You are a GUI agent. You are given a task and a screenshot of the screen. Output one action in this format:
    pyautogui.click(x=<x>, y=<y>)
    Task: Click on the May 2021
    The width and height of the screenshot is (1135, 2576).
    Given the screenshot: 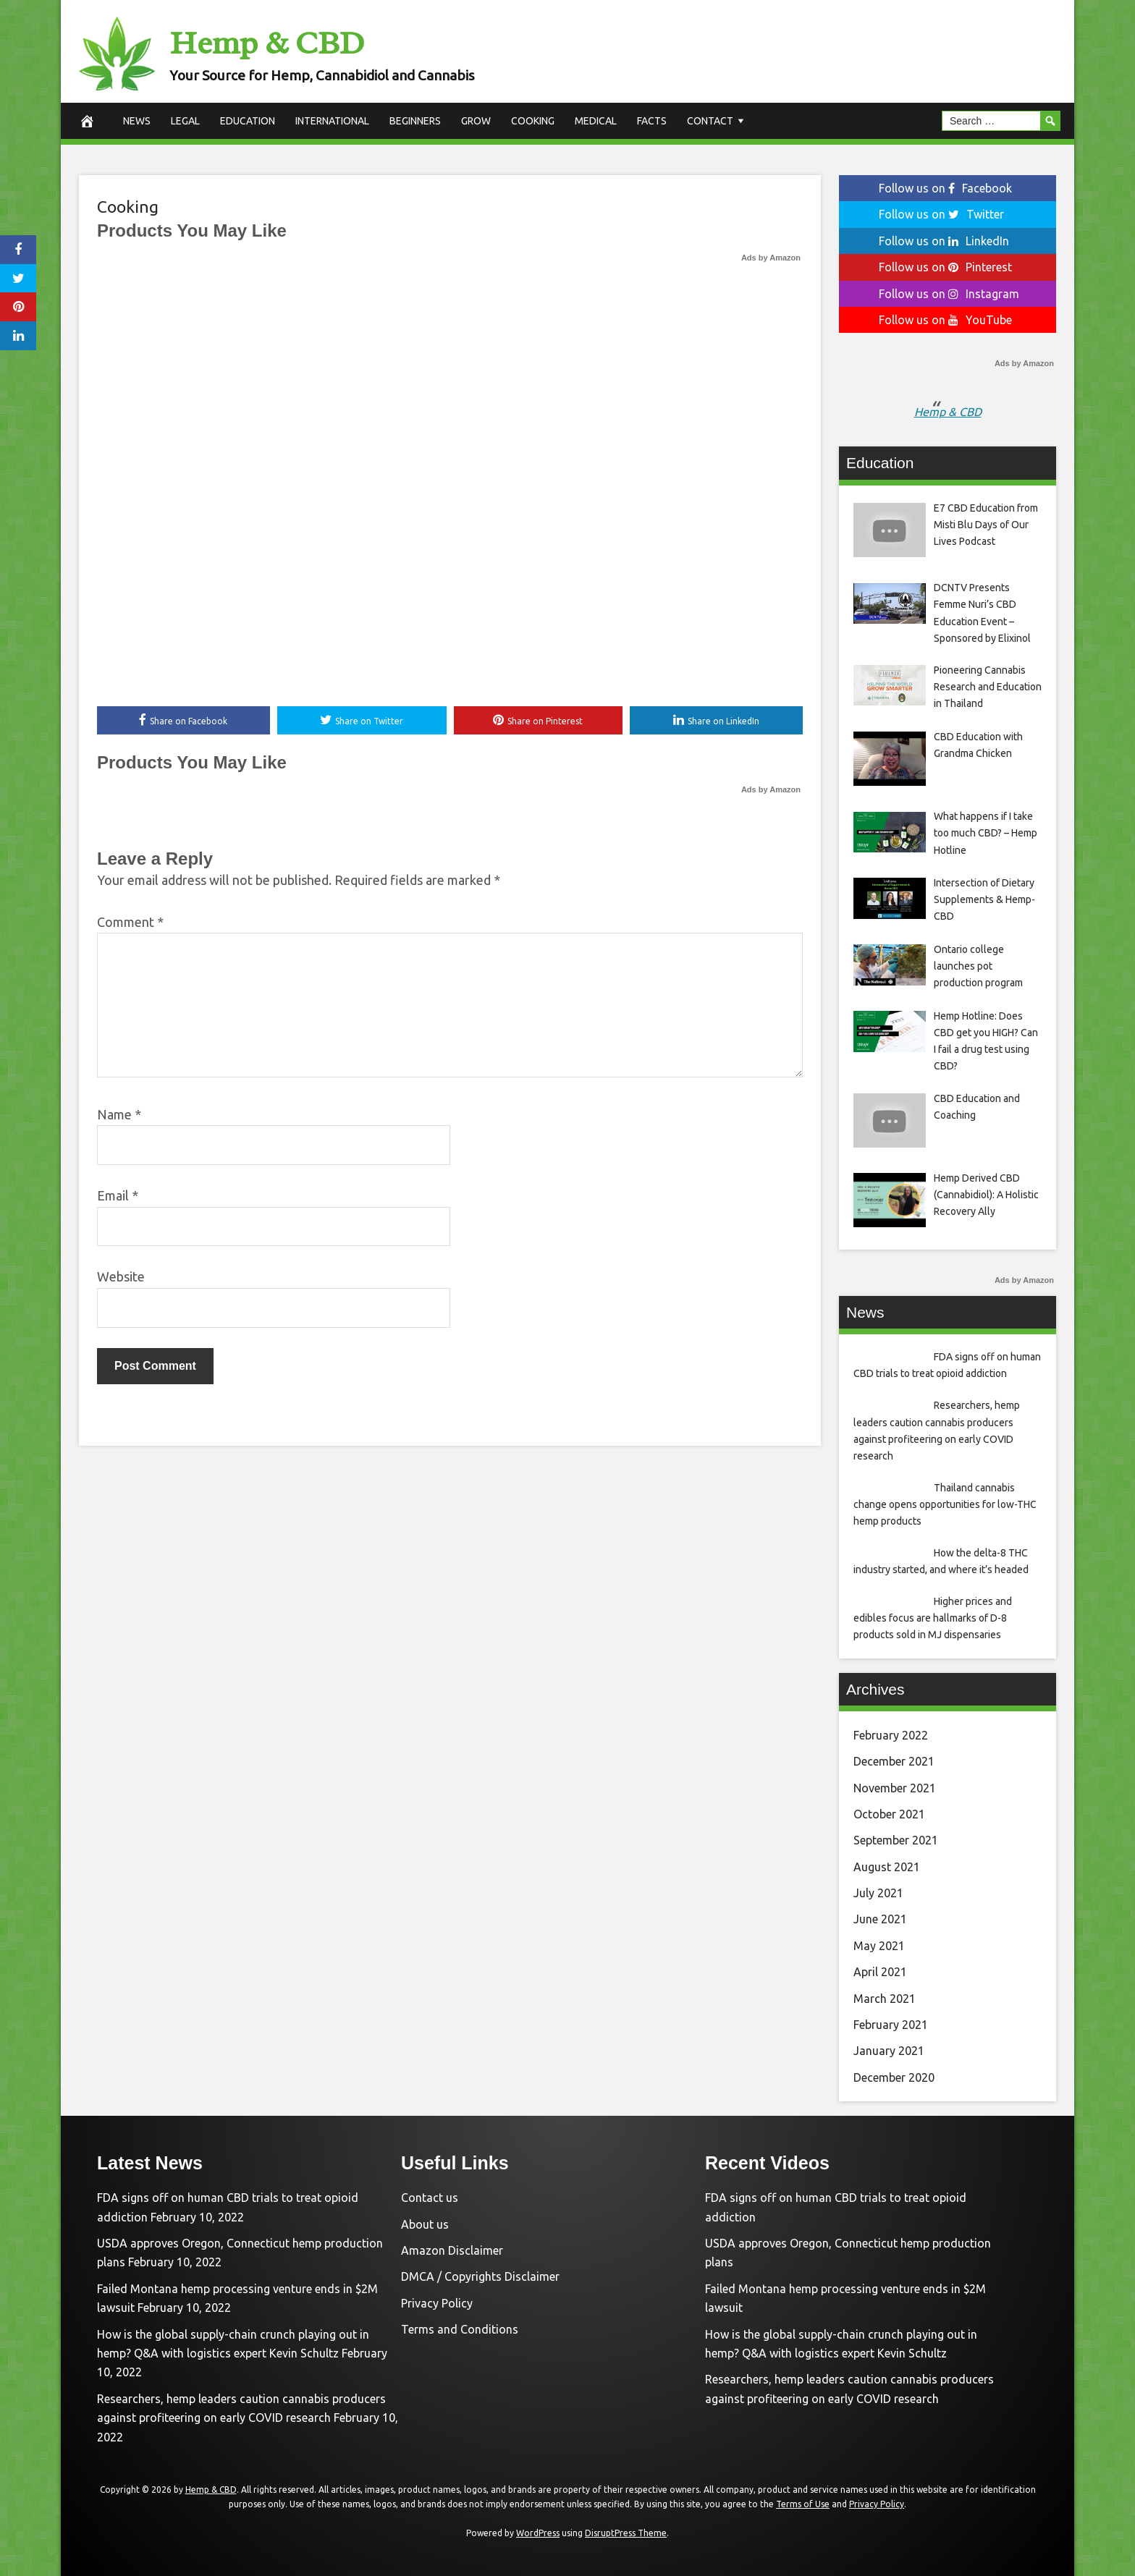 What is the action you would take?
    pyautogui.click(x=879, y=1945)
    